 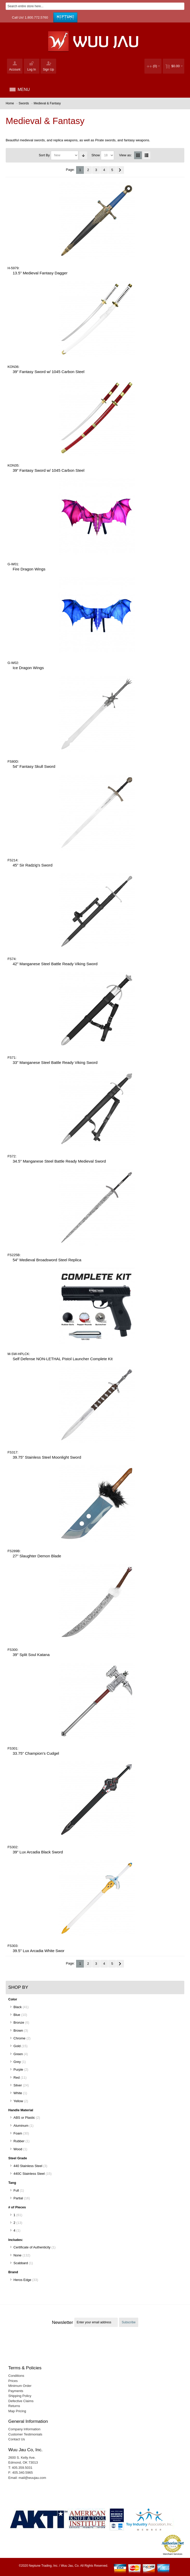 I want to click on Full, so click(x=16, y=2190).